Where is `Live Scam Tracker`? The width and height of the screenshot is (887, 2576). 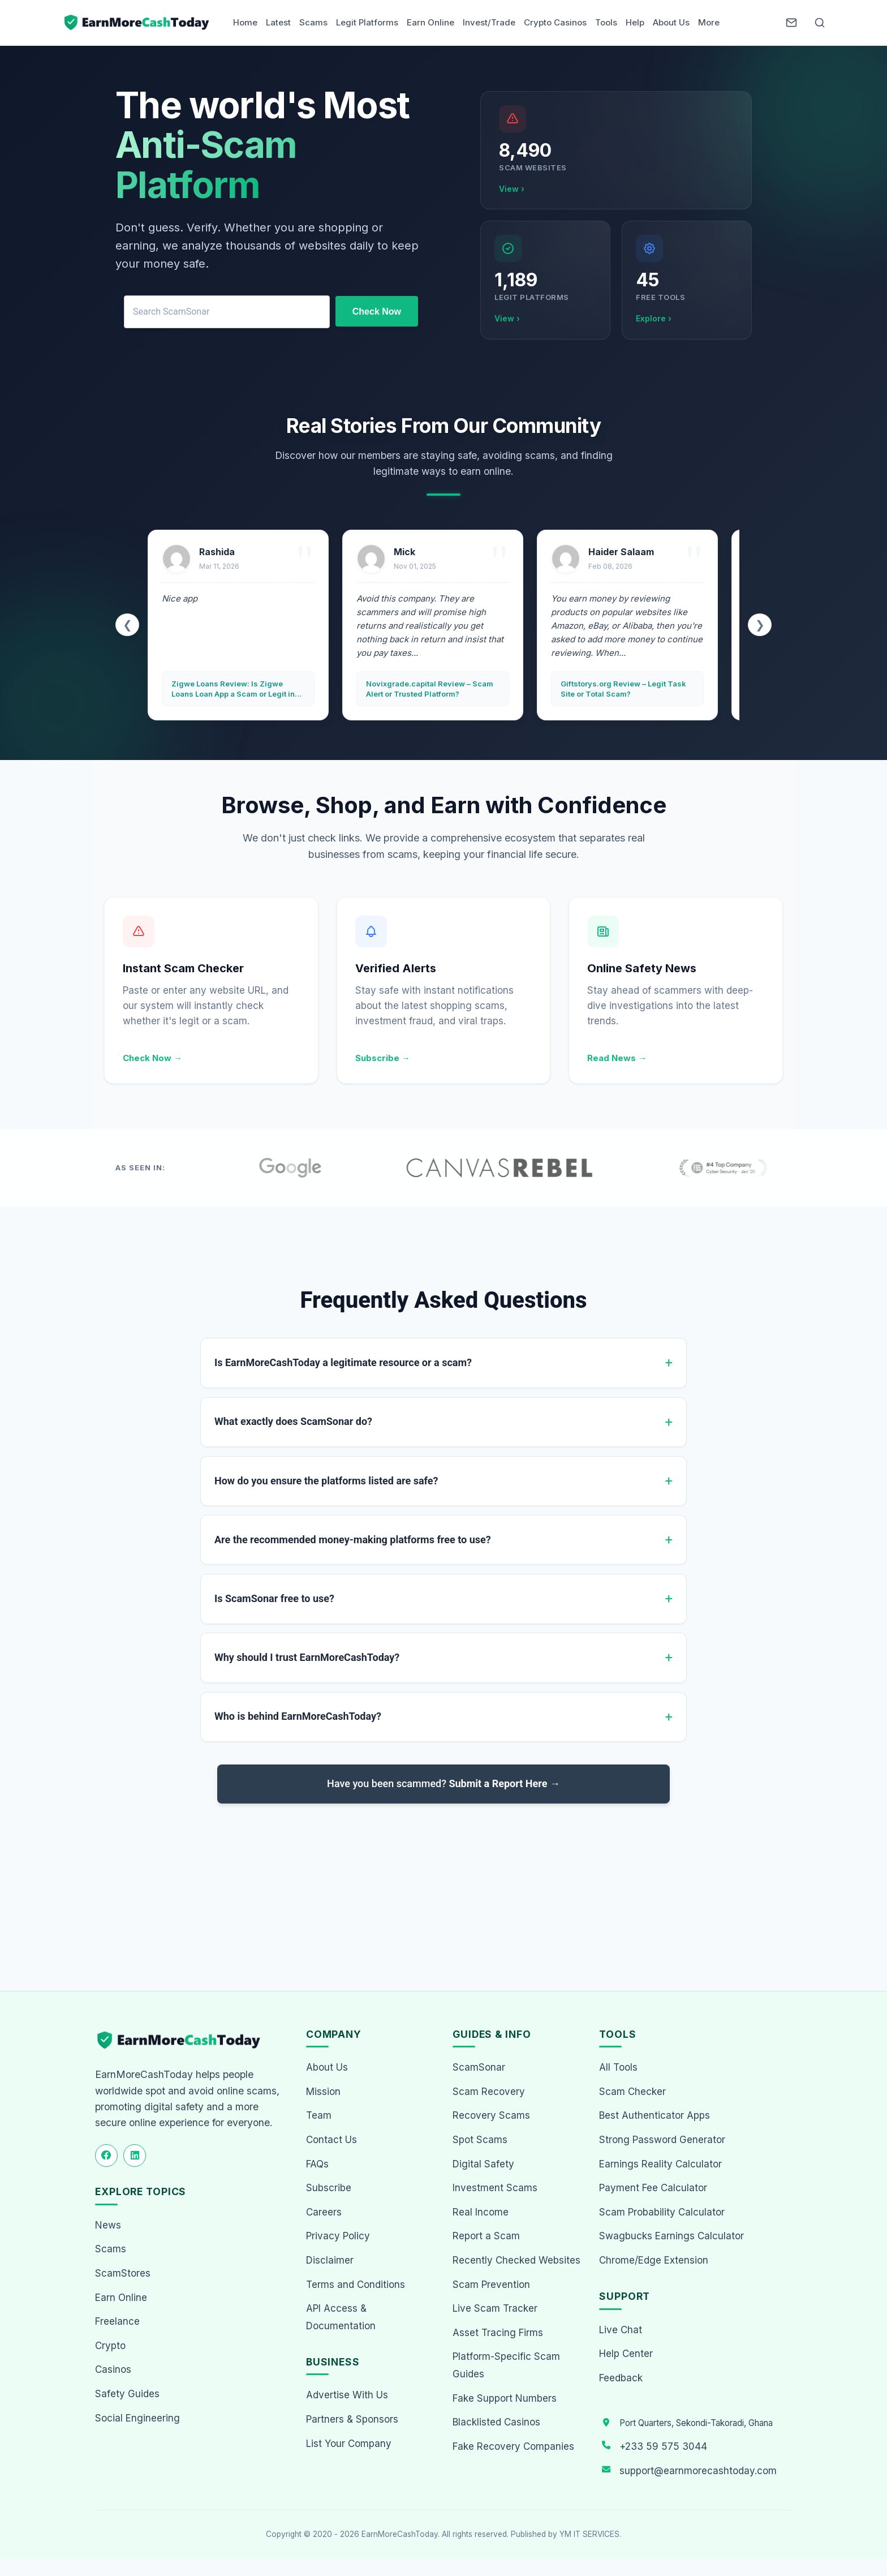
Live Scam Tracker is located at coordinates (495, 2308).